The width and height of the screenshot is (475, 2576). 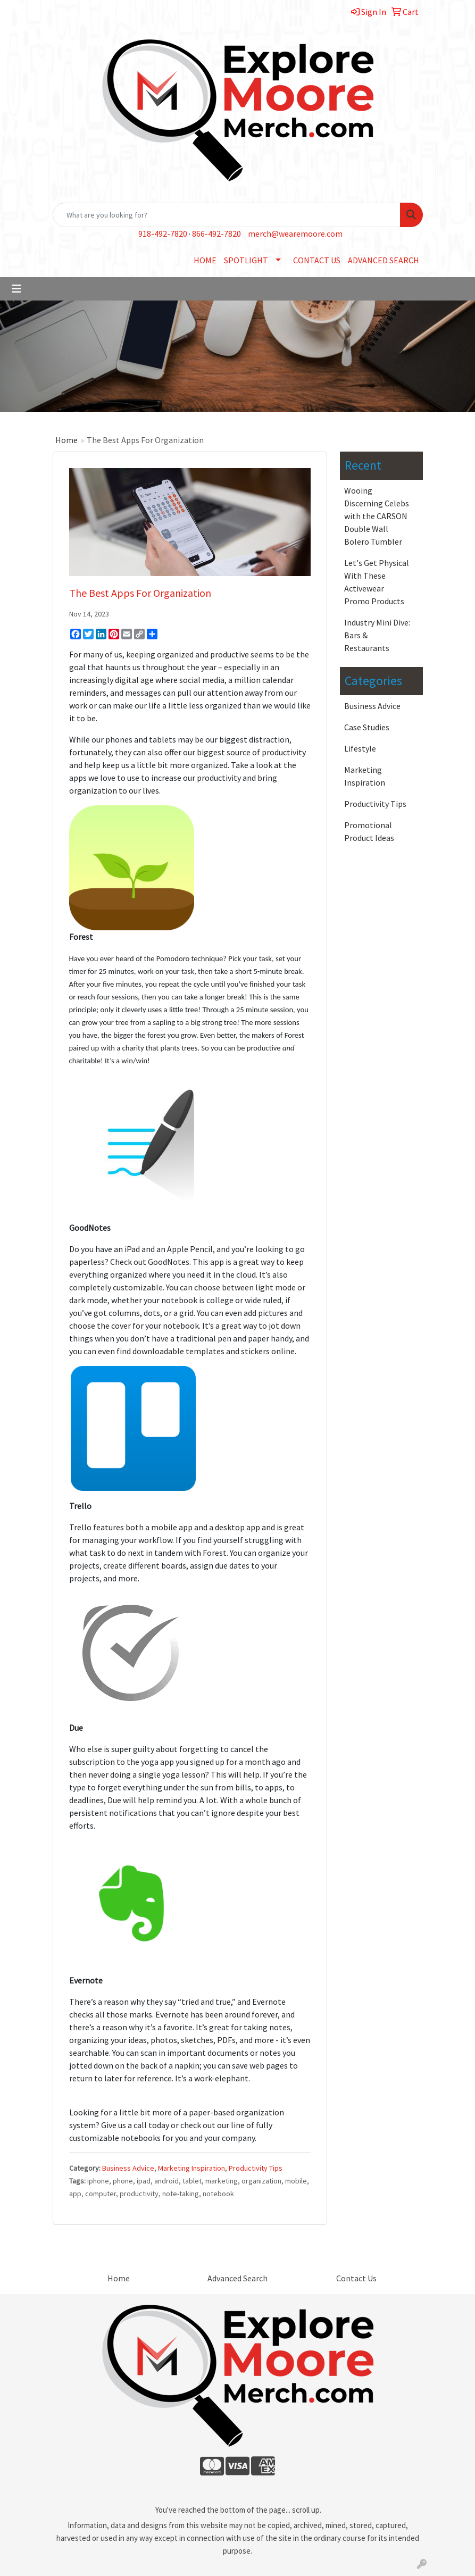 What do you see at coordinates (360, 748) in the screenshot?
I see `Lifestyle` at bounding box center [360, 748].